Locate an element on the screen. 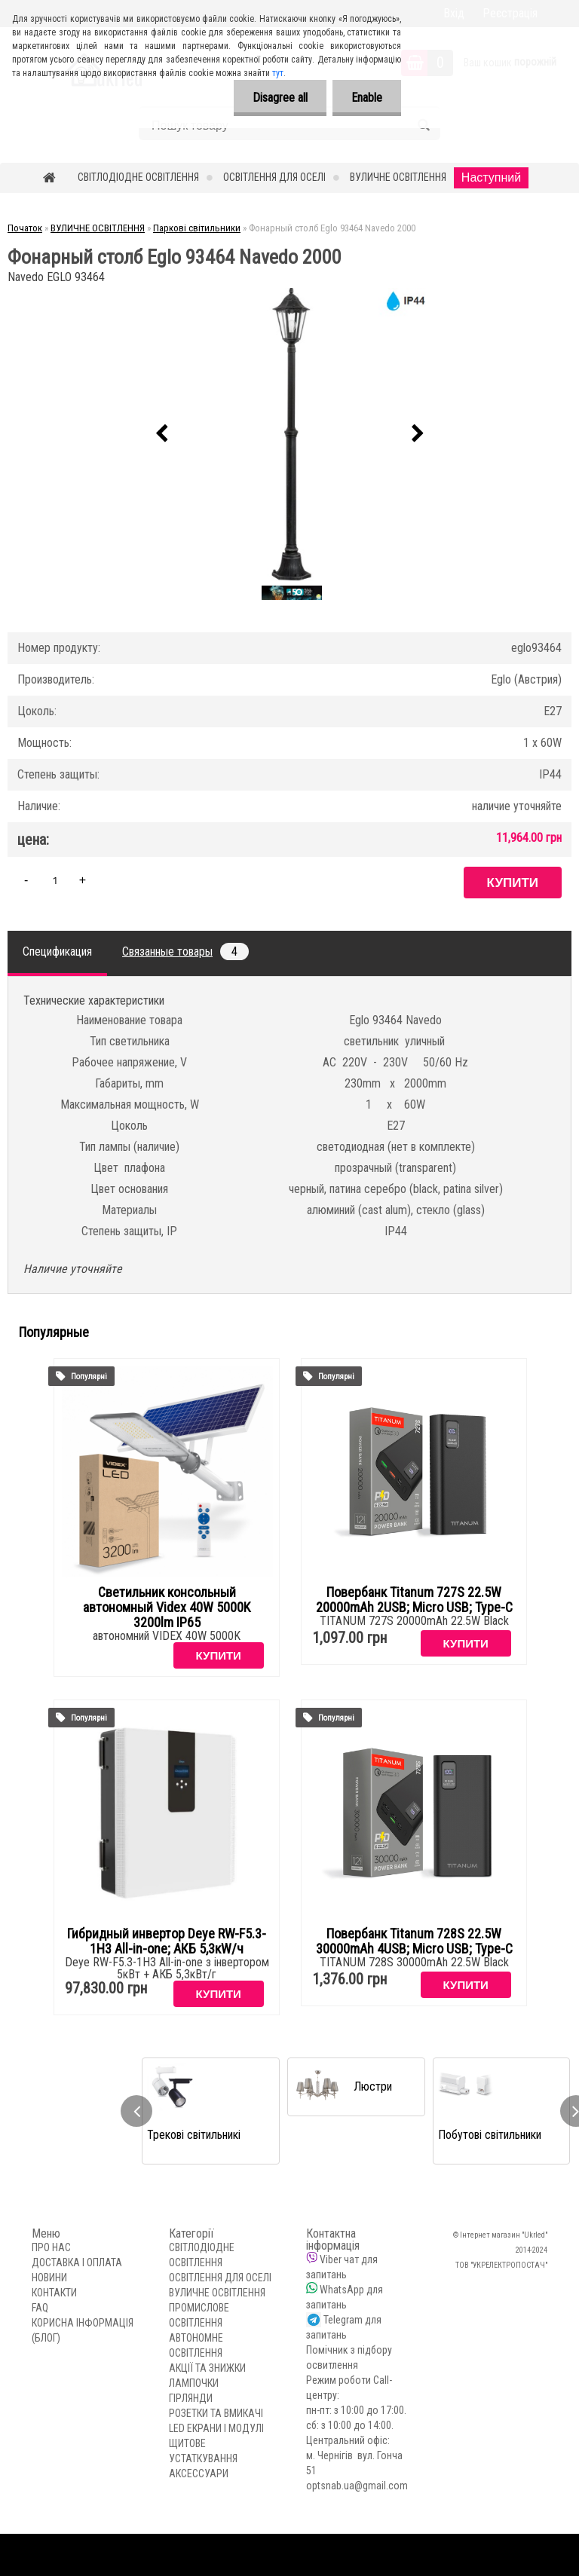 The image size is (579, 2576). [presentation] is located at coordinates (161, 434).